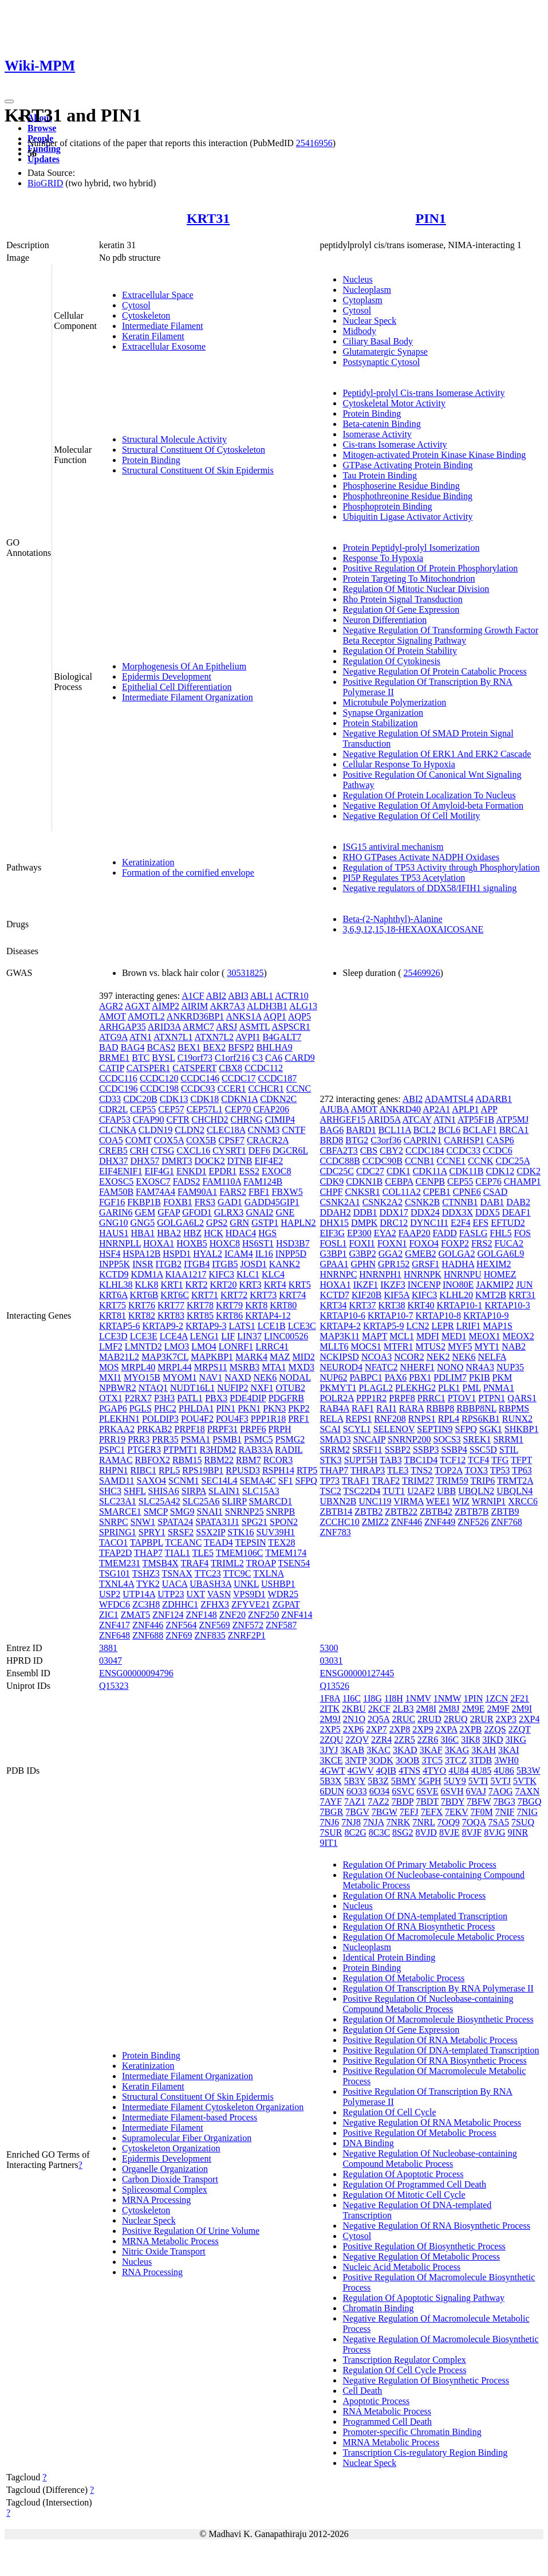 This screenshot has height=2576, width=548. What do you see at coordinates (414, 1895) in the screenshot?
I see `Regulation Of RNA Metabolic Process` at bounding box center [414, 1895].